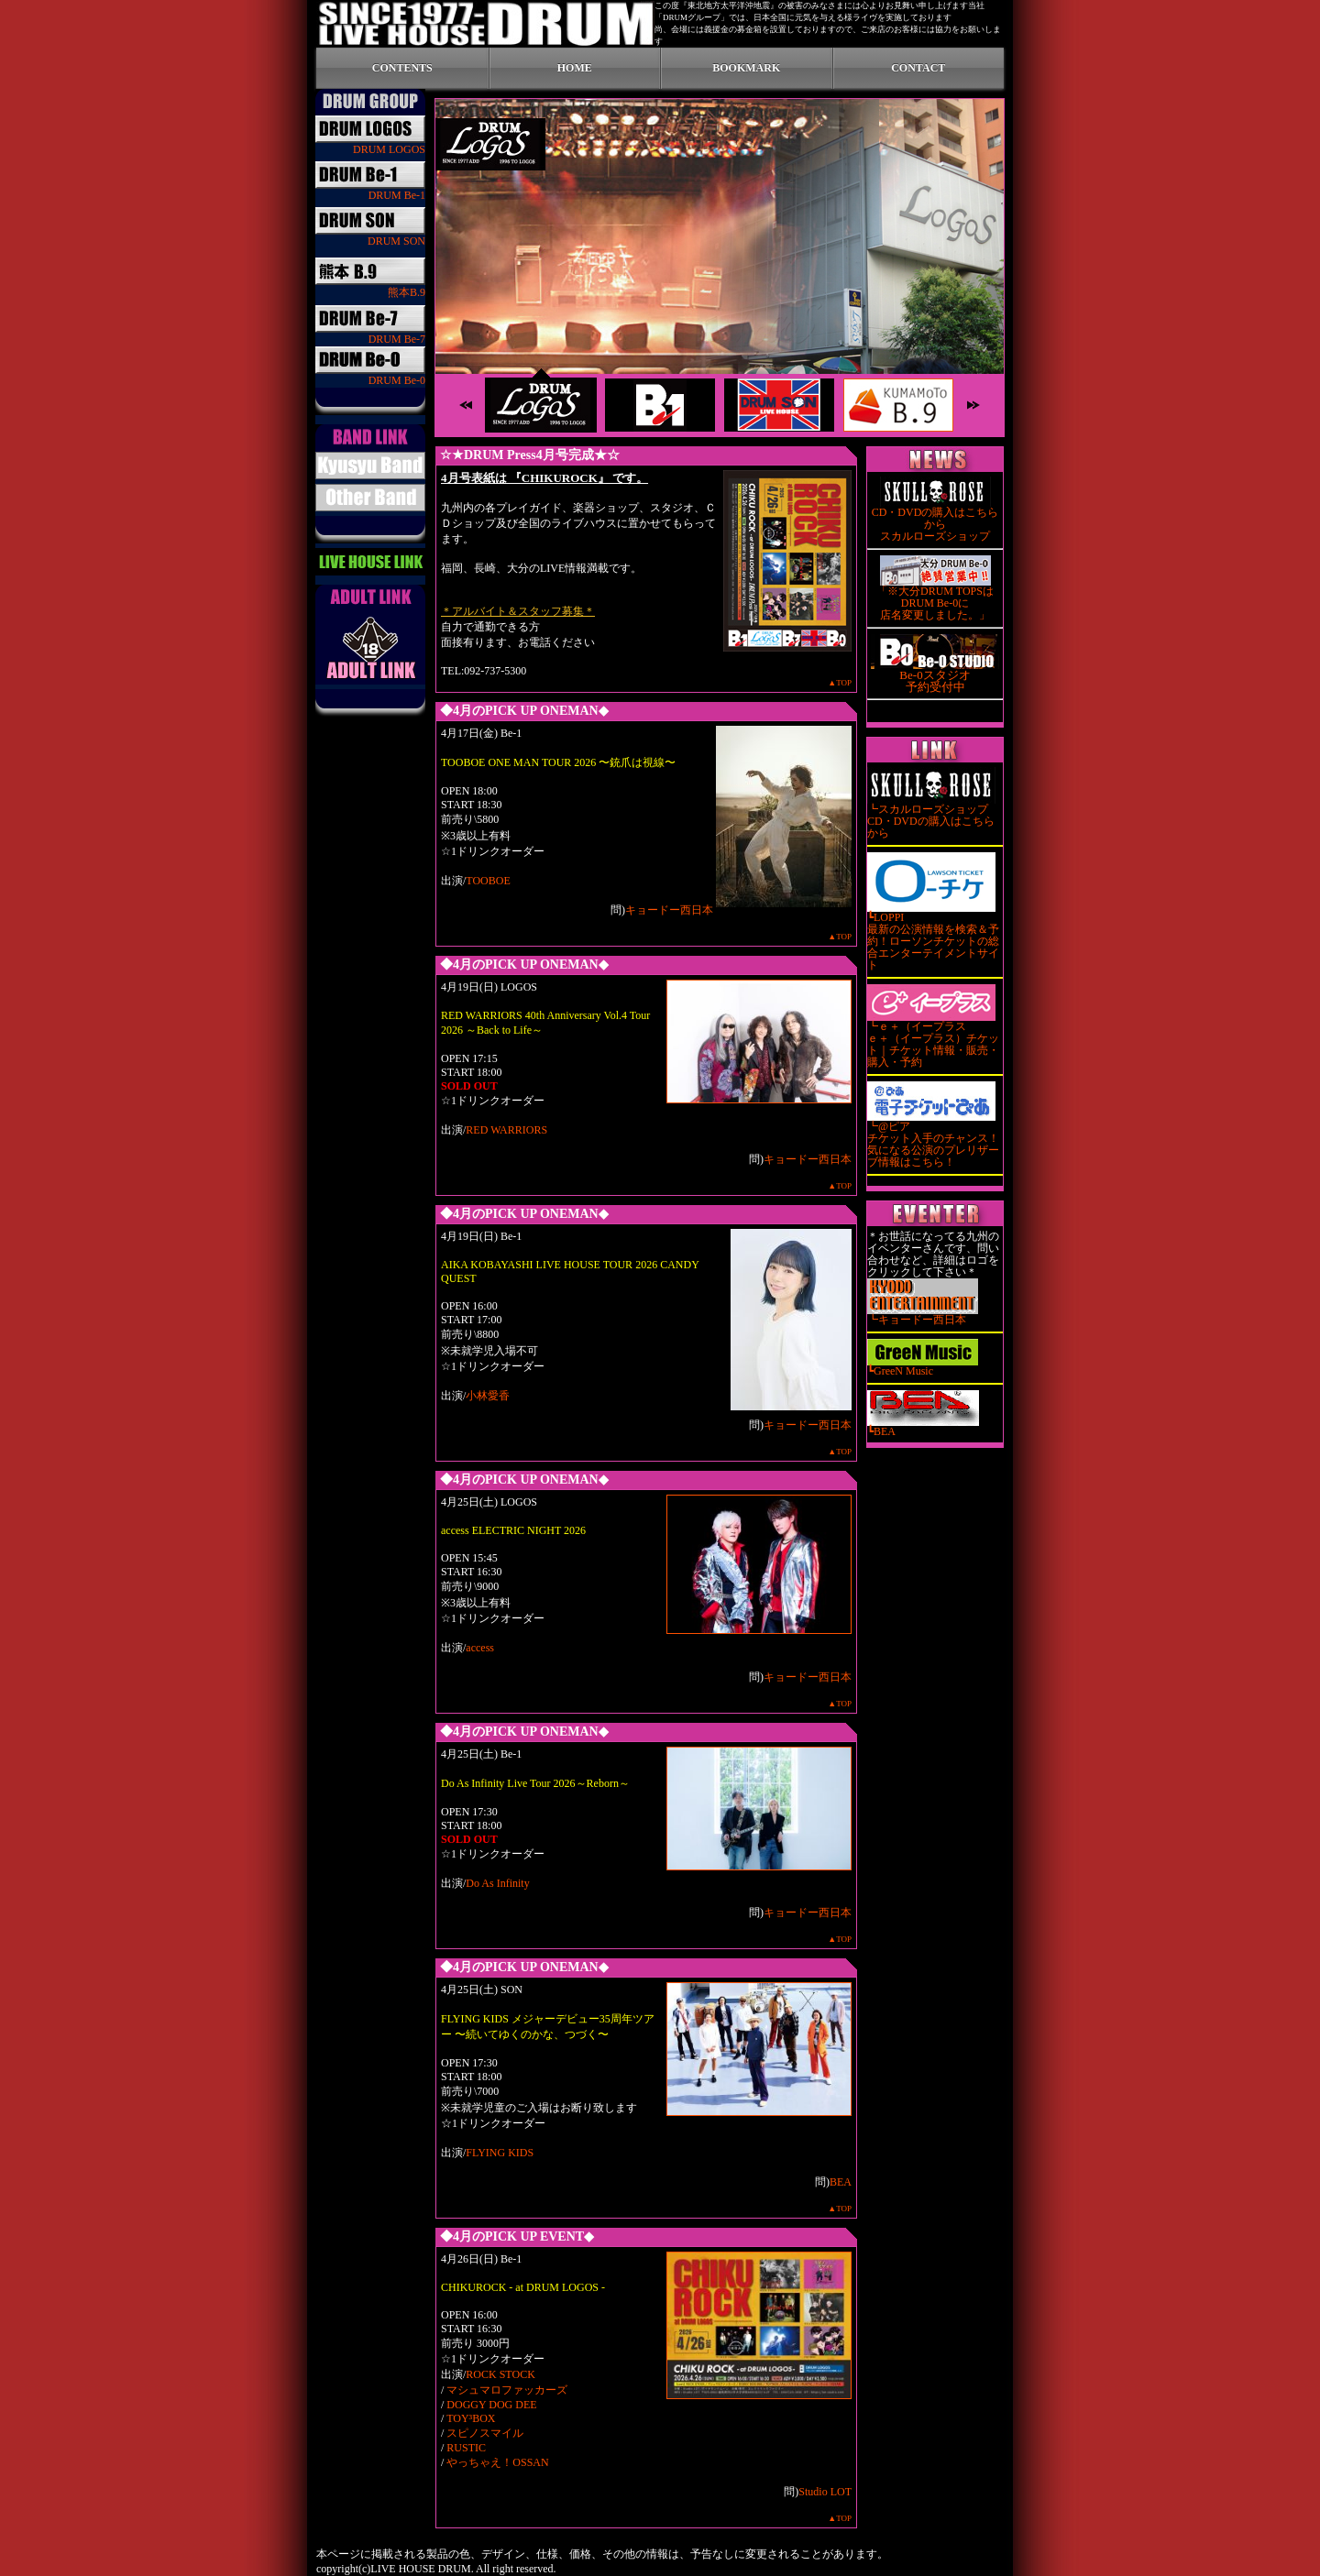 The height and width of the screenshot is (2576, 1320). Describe the element at coordinates (922, 1315) in the screenshot. I see `┗キョードー西日本` at that location.